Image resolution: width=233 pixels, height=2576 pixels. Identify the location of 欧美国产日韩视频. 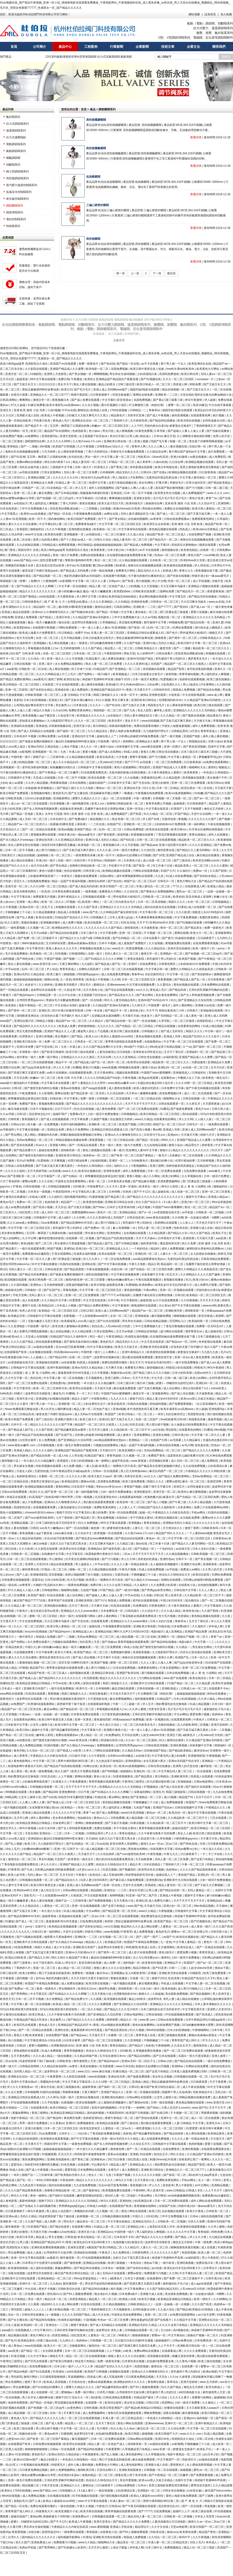
(64, 446).